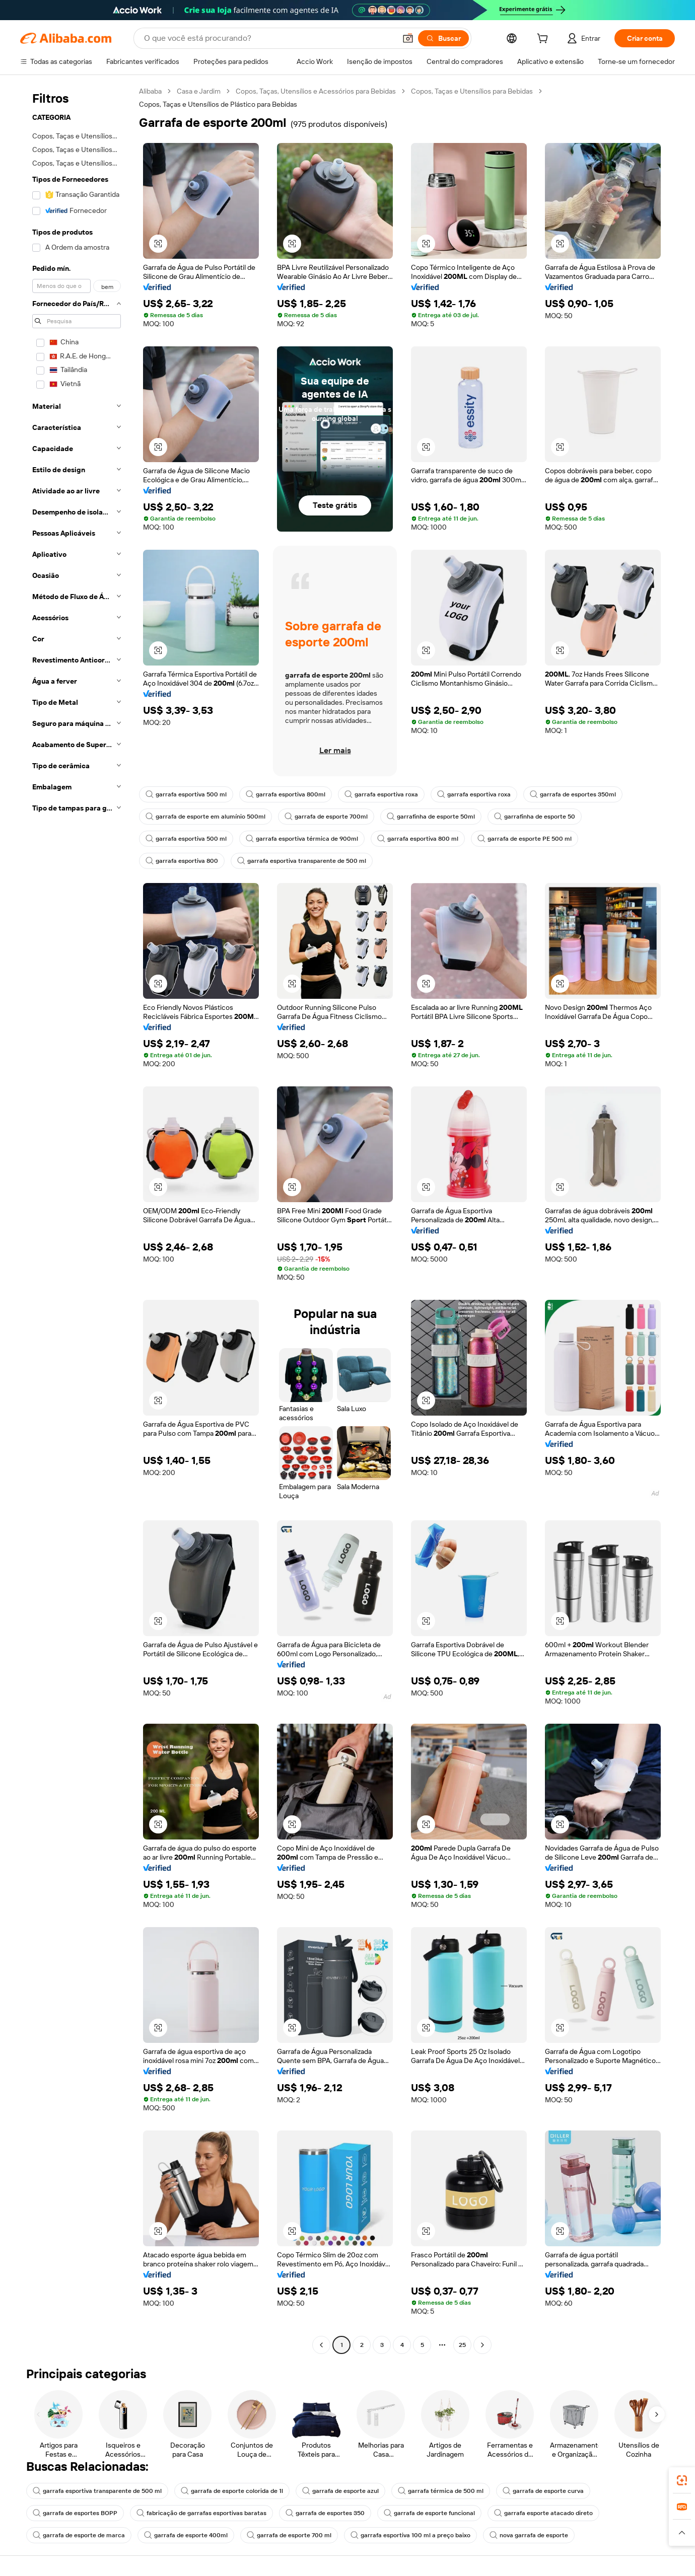 The image size is (695, 2576). What do you see at coordinates (573, 794) in the screenshot?
I see `garrafa de esportes 350ml` at bounding box center [573, 794].